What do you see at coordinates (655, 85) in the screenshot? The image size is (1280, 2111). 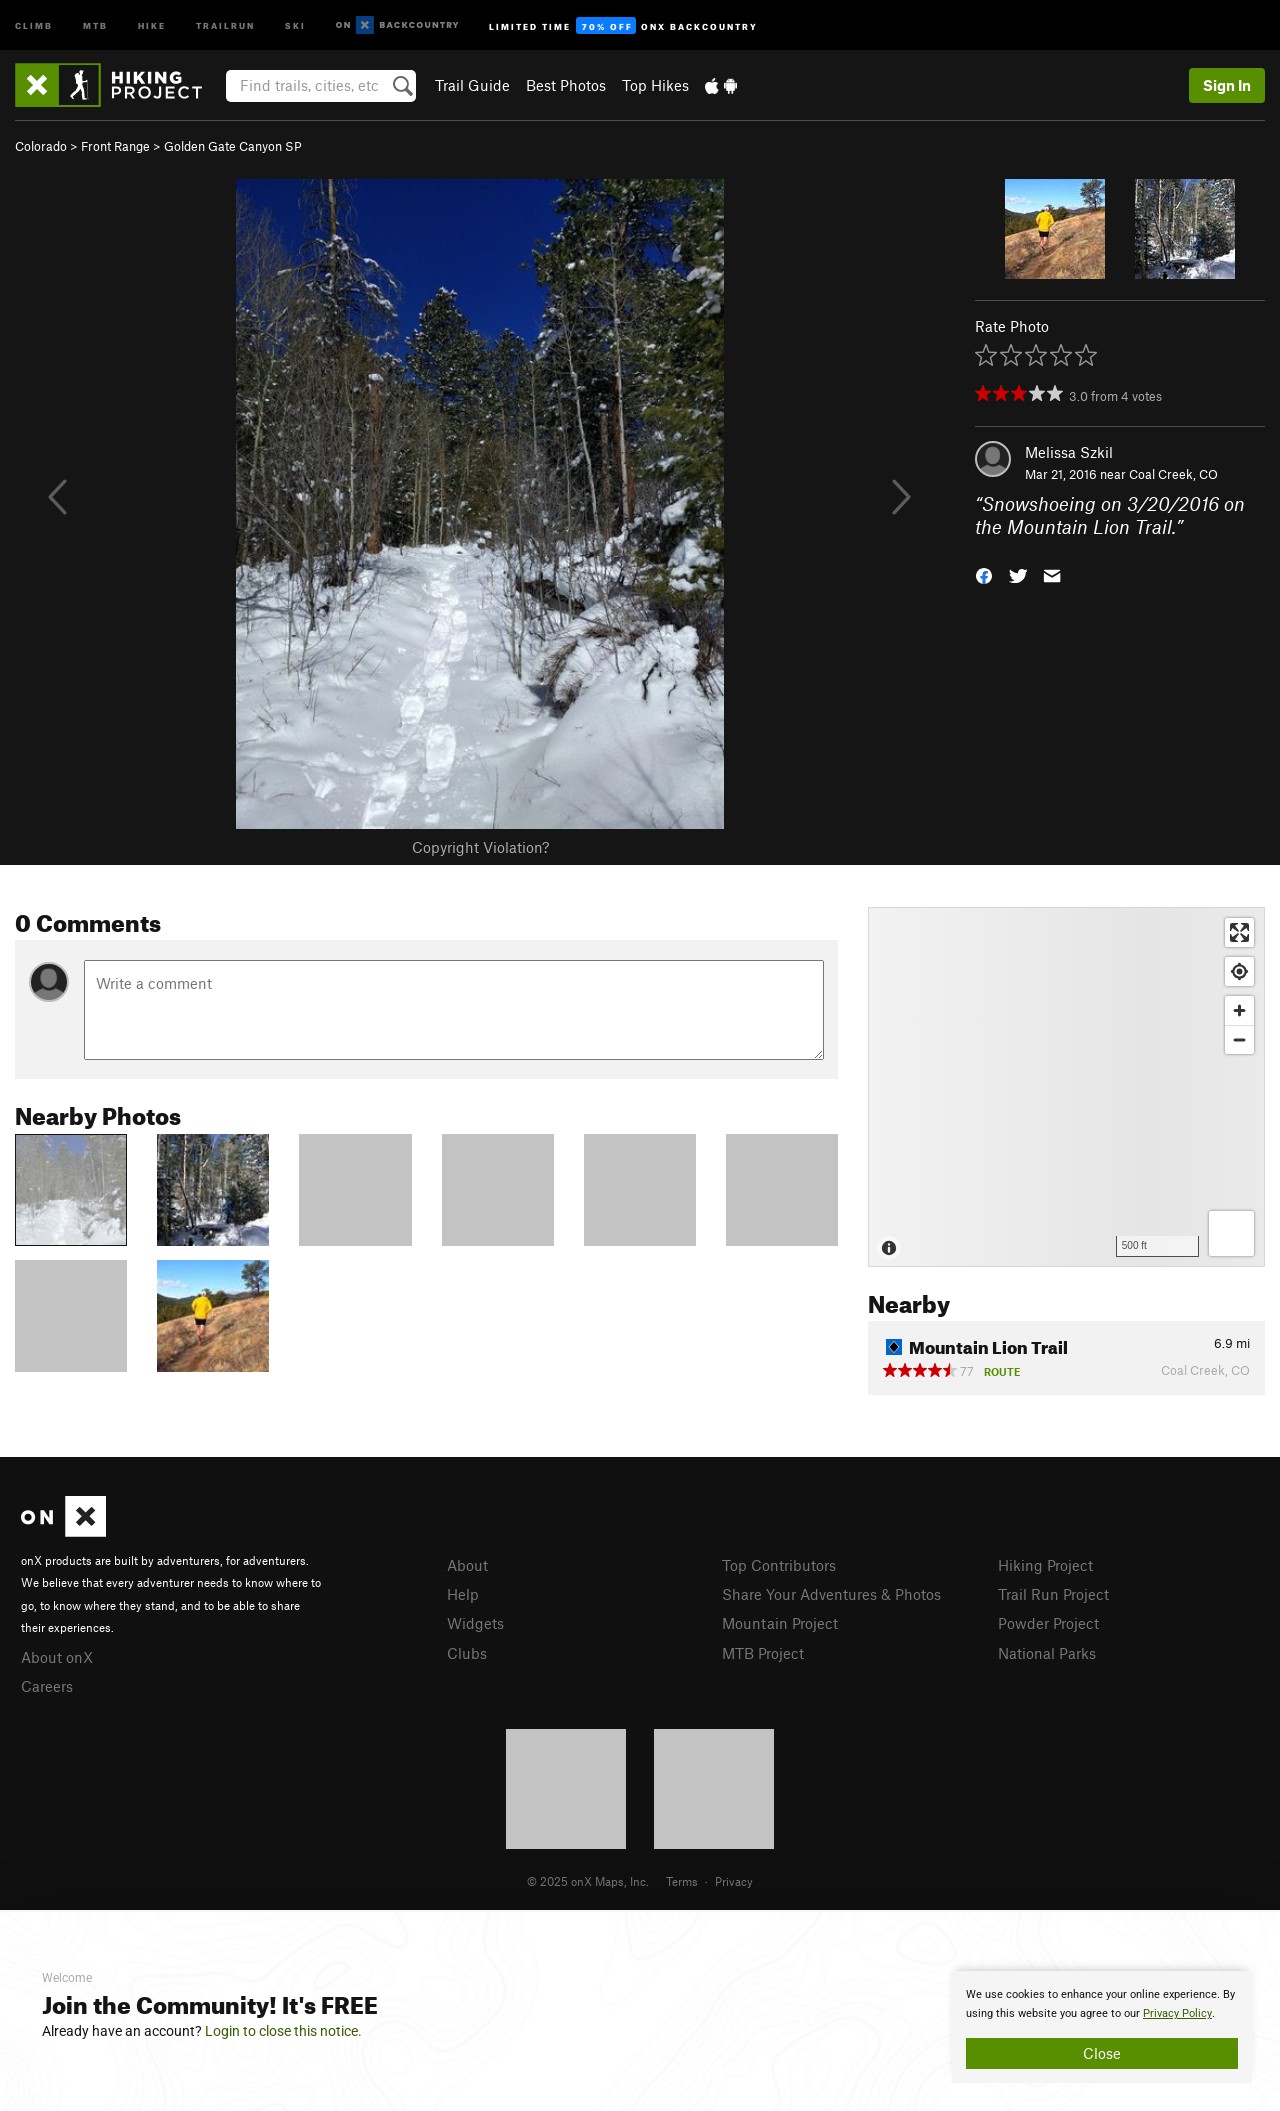 I see `Top Hikes` at bounding box center [655, 85].